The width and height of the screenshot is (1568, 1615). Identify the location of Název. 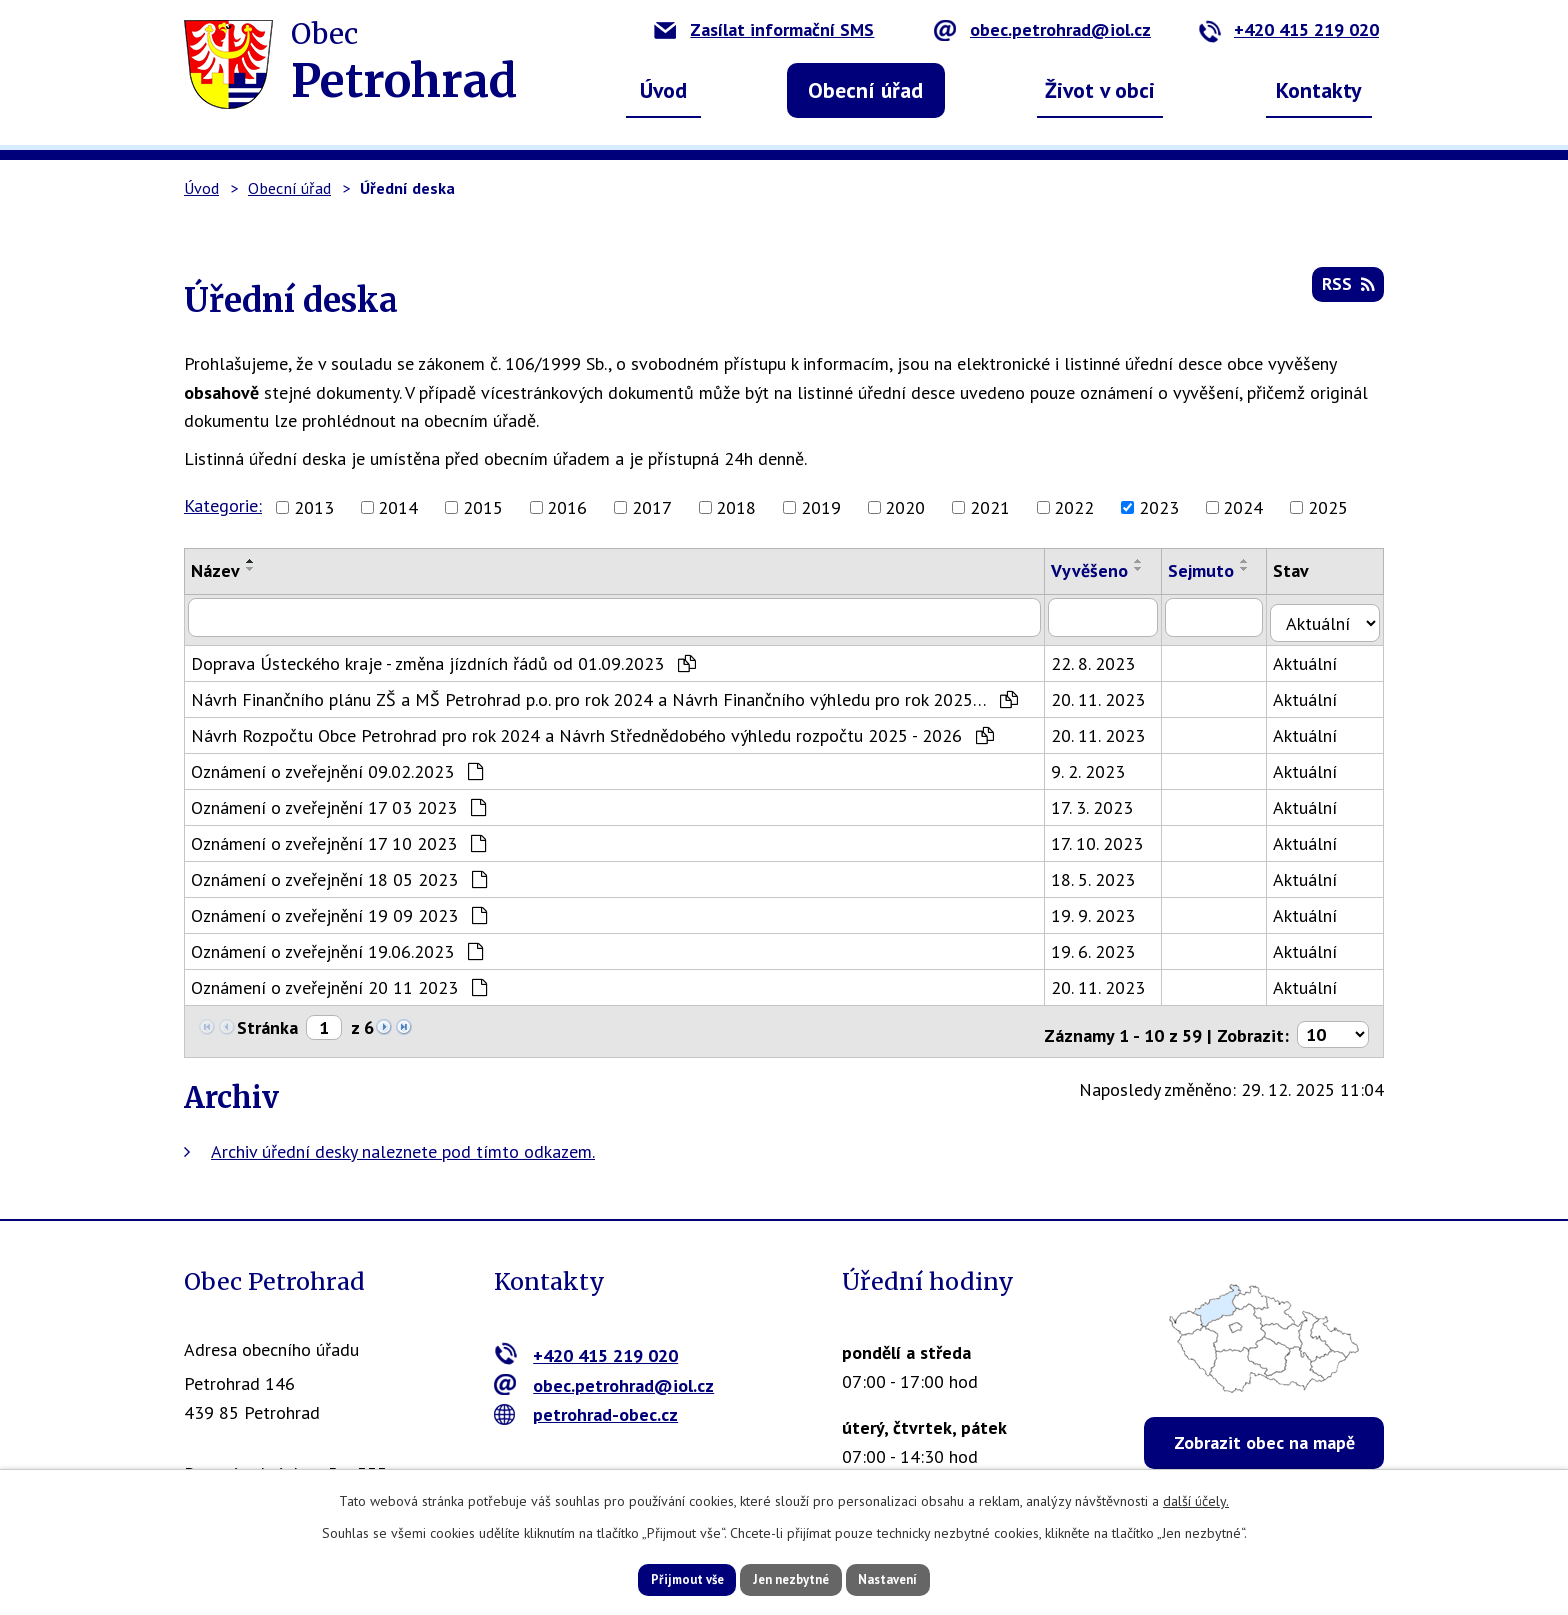
(215, 570).